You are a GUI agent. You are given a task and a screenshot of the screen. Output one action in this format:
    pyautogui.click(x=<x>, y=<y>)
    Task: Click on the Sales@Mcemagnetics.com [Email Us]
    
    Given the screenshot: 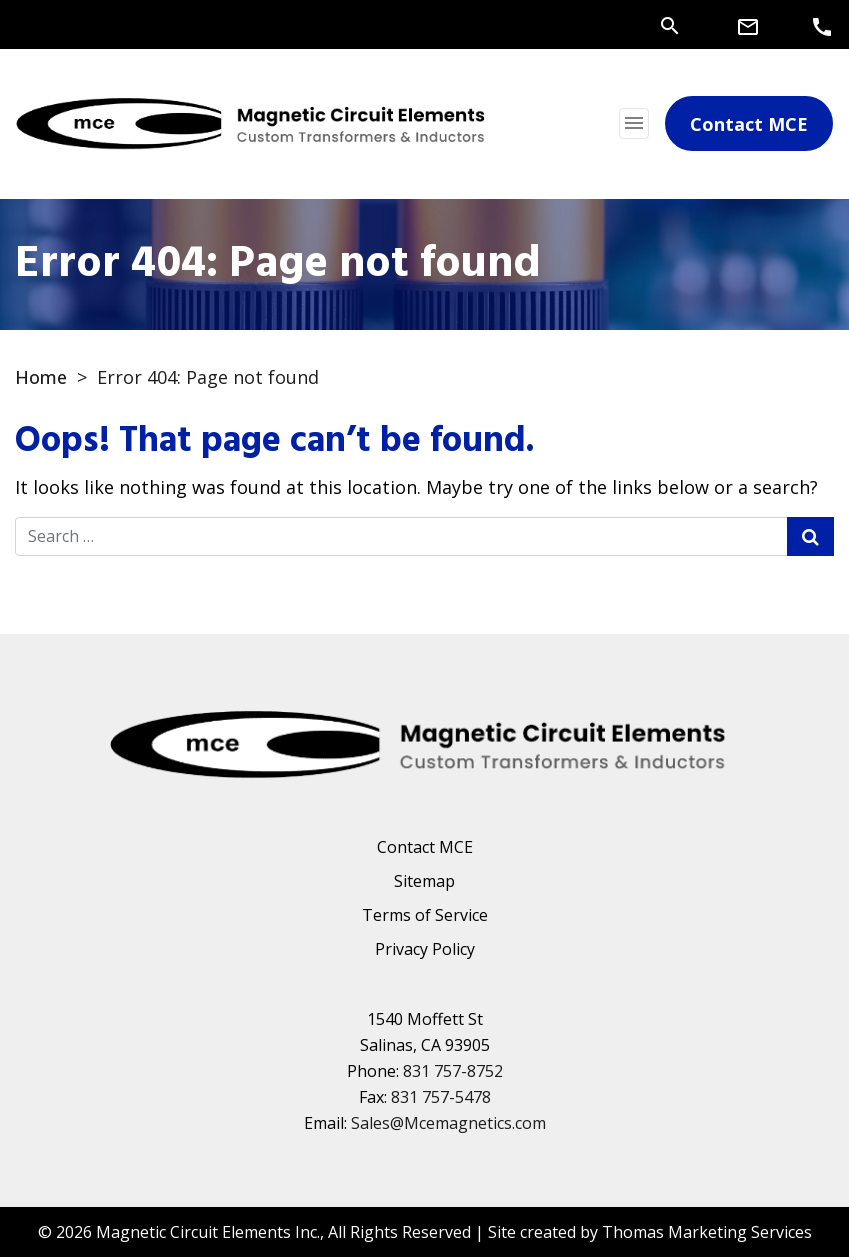 What is the action you would take?
    pyautogui.click(x=448, y=1123)
    